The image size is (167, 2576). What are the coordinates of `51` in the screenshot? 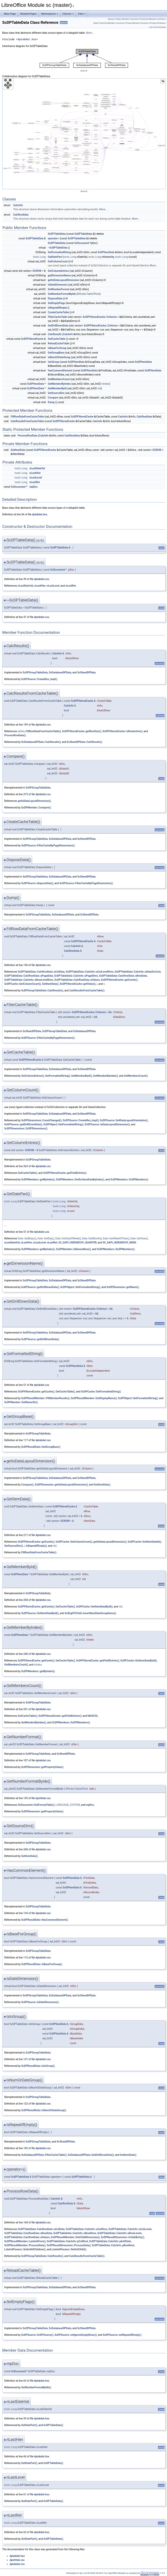 It's located at (24, 1384).